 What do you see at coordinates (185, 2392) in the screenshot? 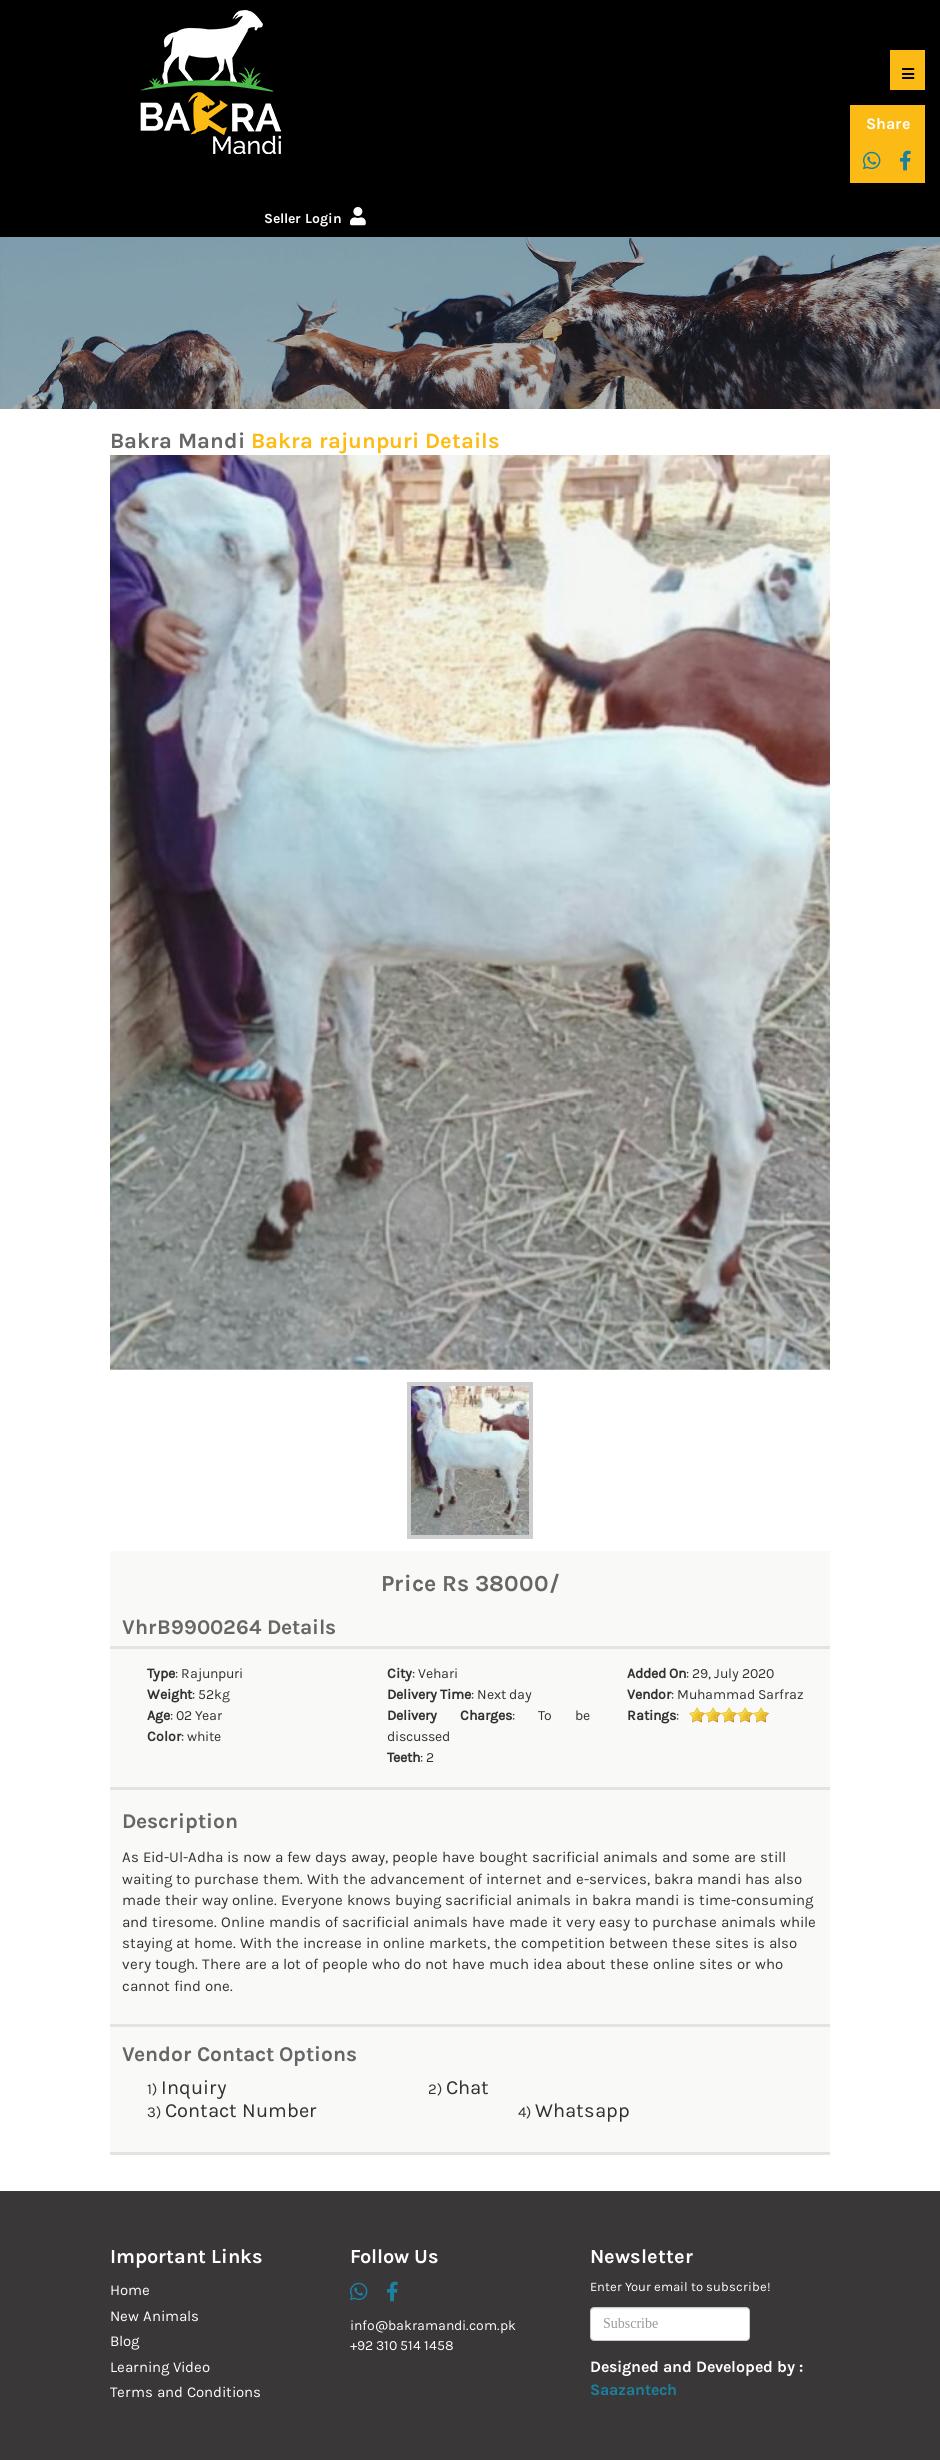
I see `Terms and Conditions` at bounding box center [185, 2392].